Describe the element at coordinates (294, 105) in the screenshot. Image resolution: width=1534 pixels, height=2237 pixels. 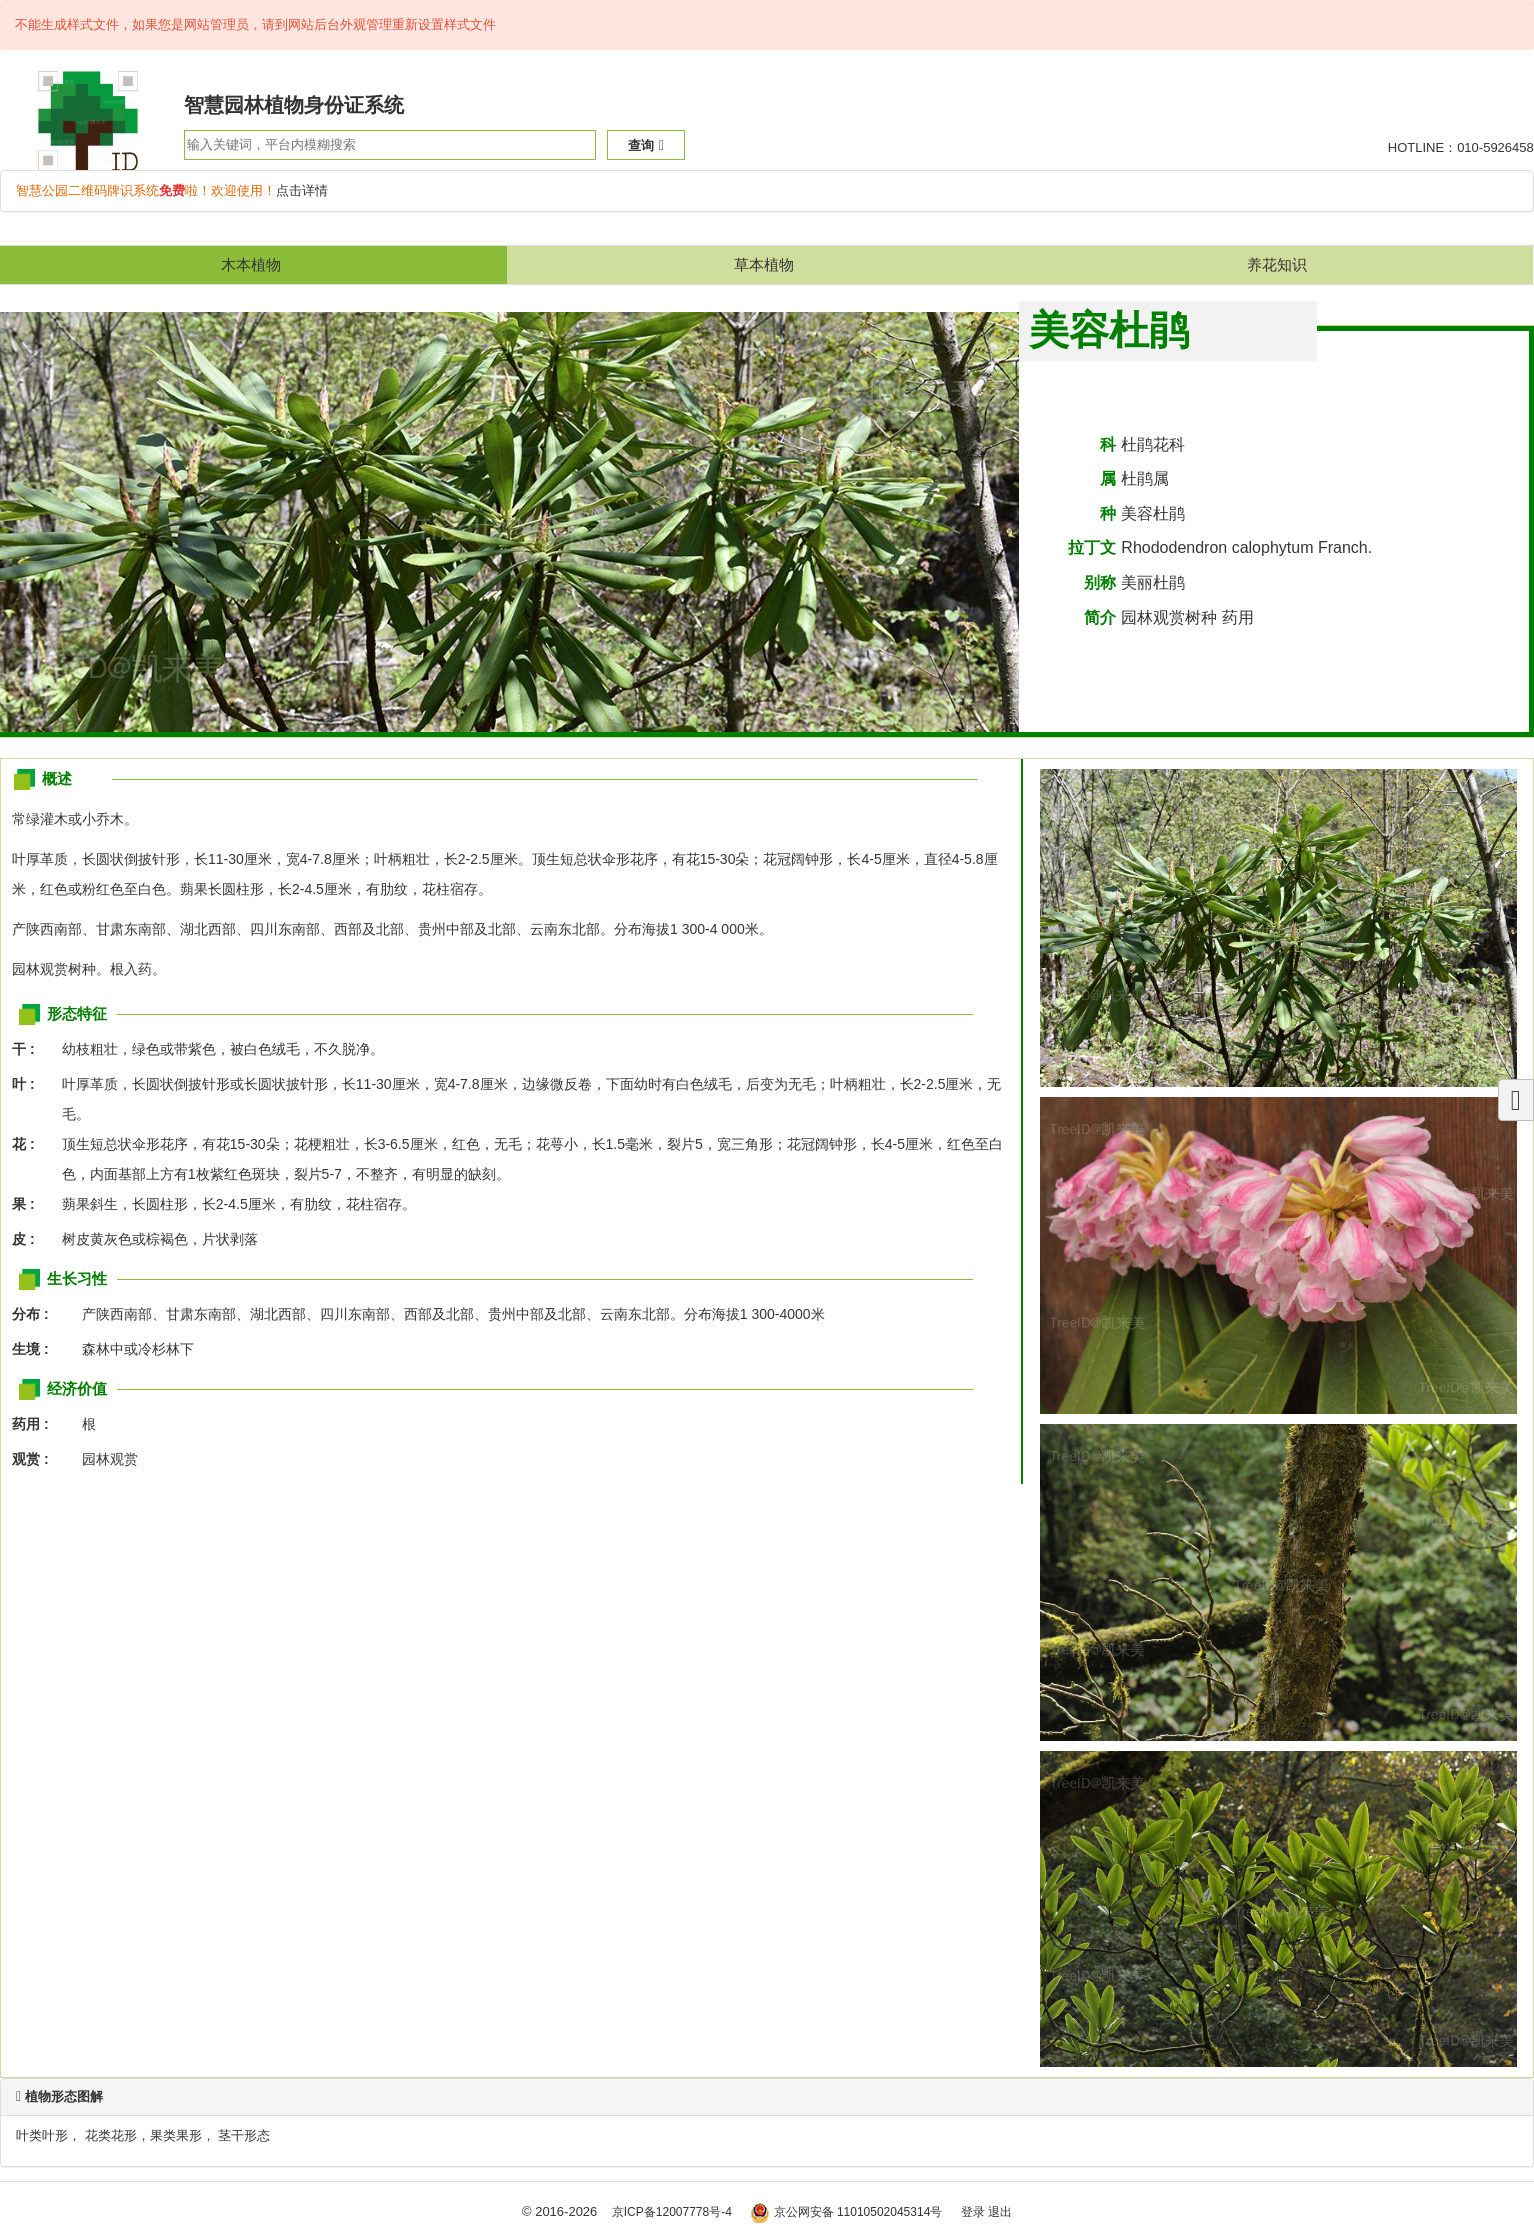
I see `智慧园林植物身份证系统` at that location.